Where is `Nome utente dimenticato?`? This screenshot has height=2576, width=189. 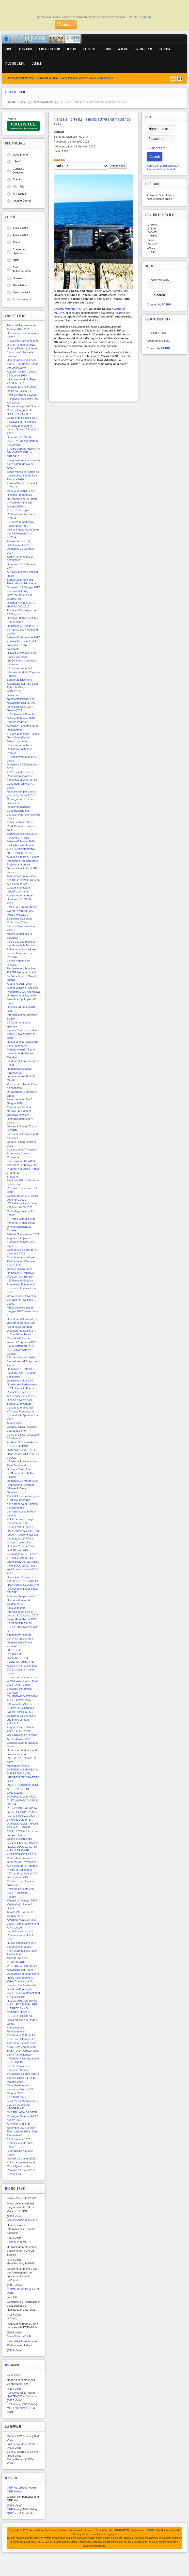 Nome utente dimenticato? is located at coordinates (163, 165).